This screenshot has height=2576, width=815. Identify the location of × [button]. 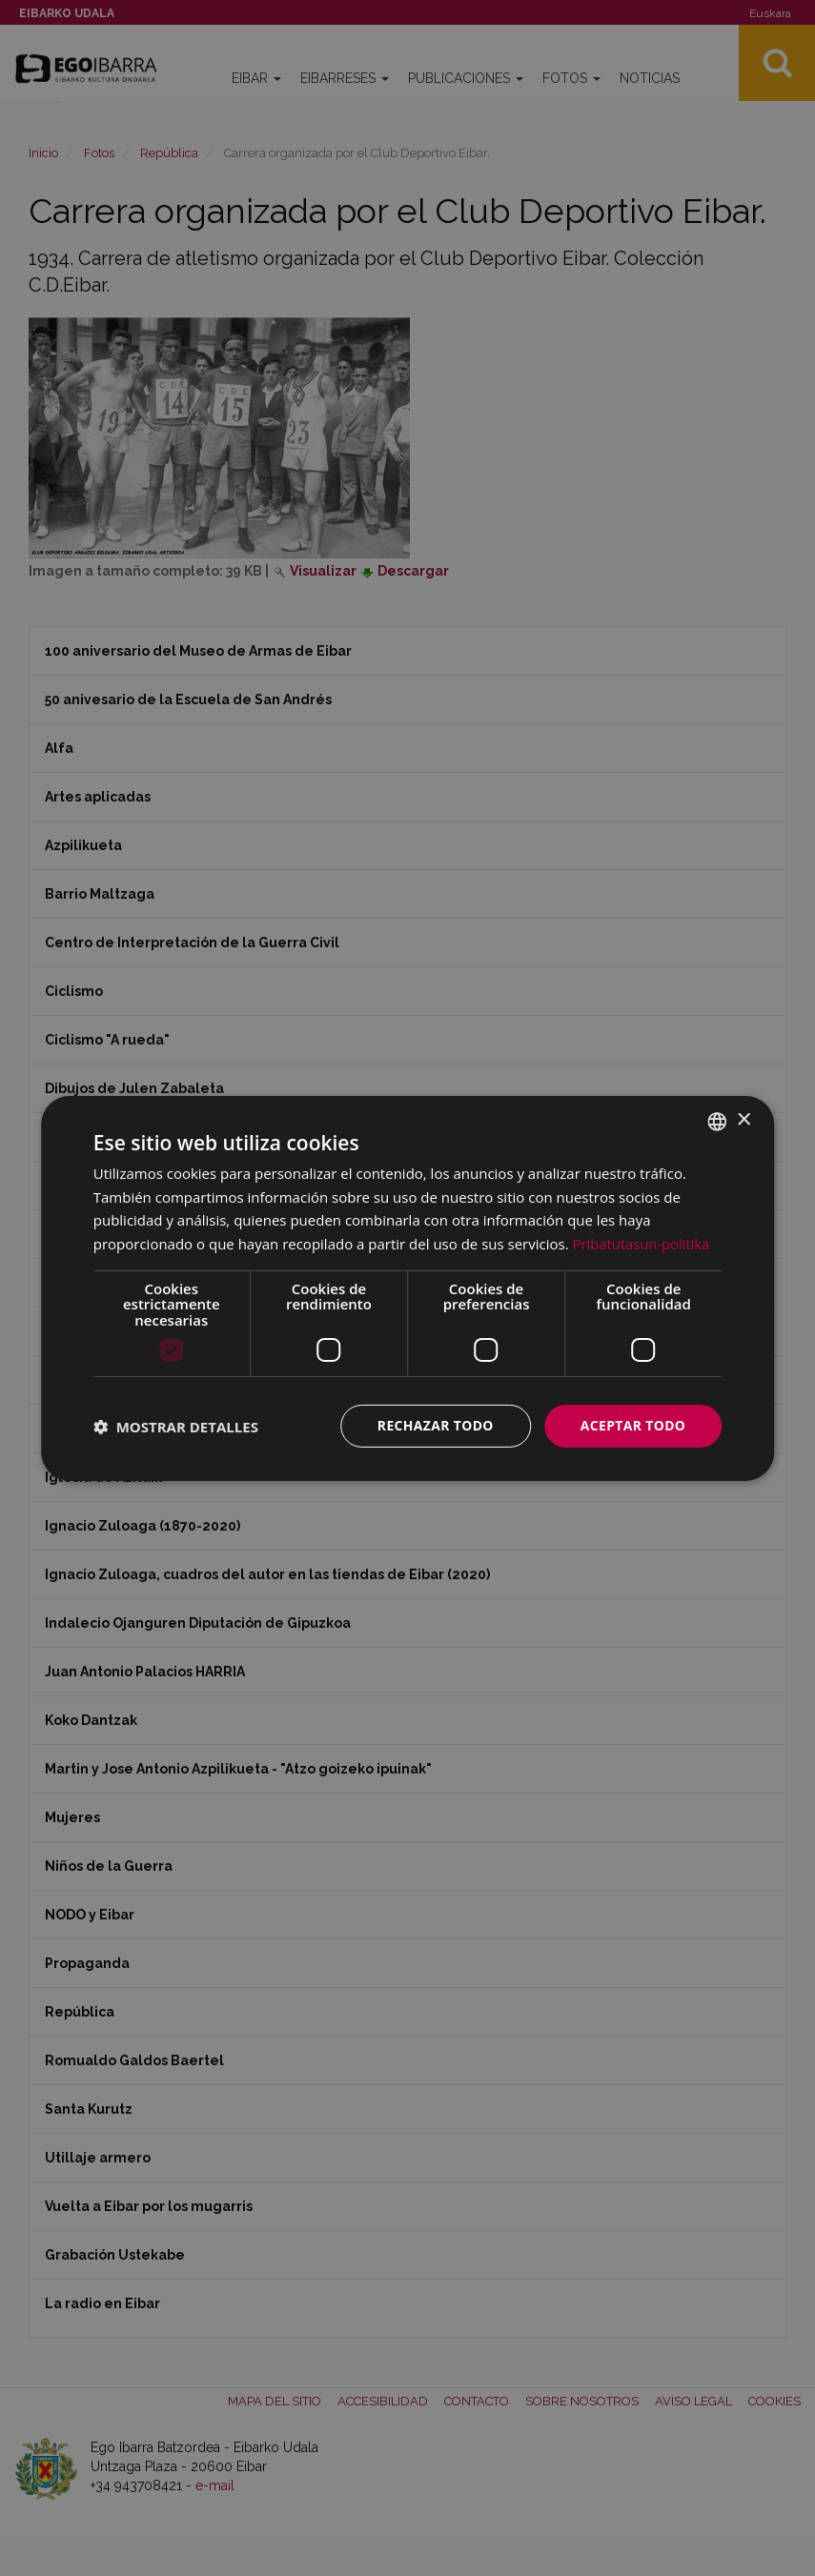
(743, 1120).